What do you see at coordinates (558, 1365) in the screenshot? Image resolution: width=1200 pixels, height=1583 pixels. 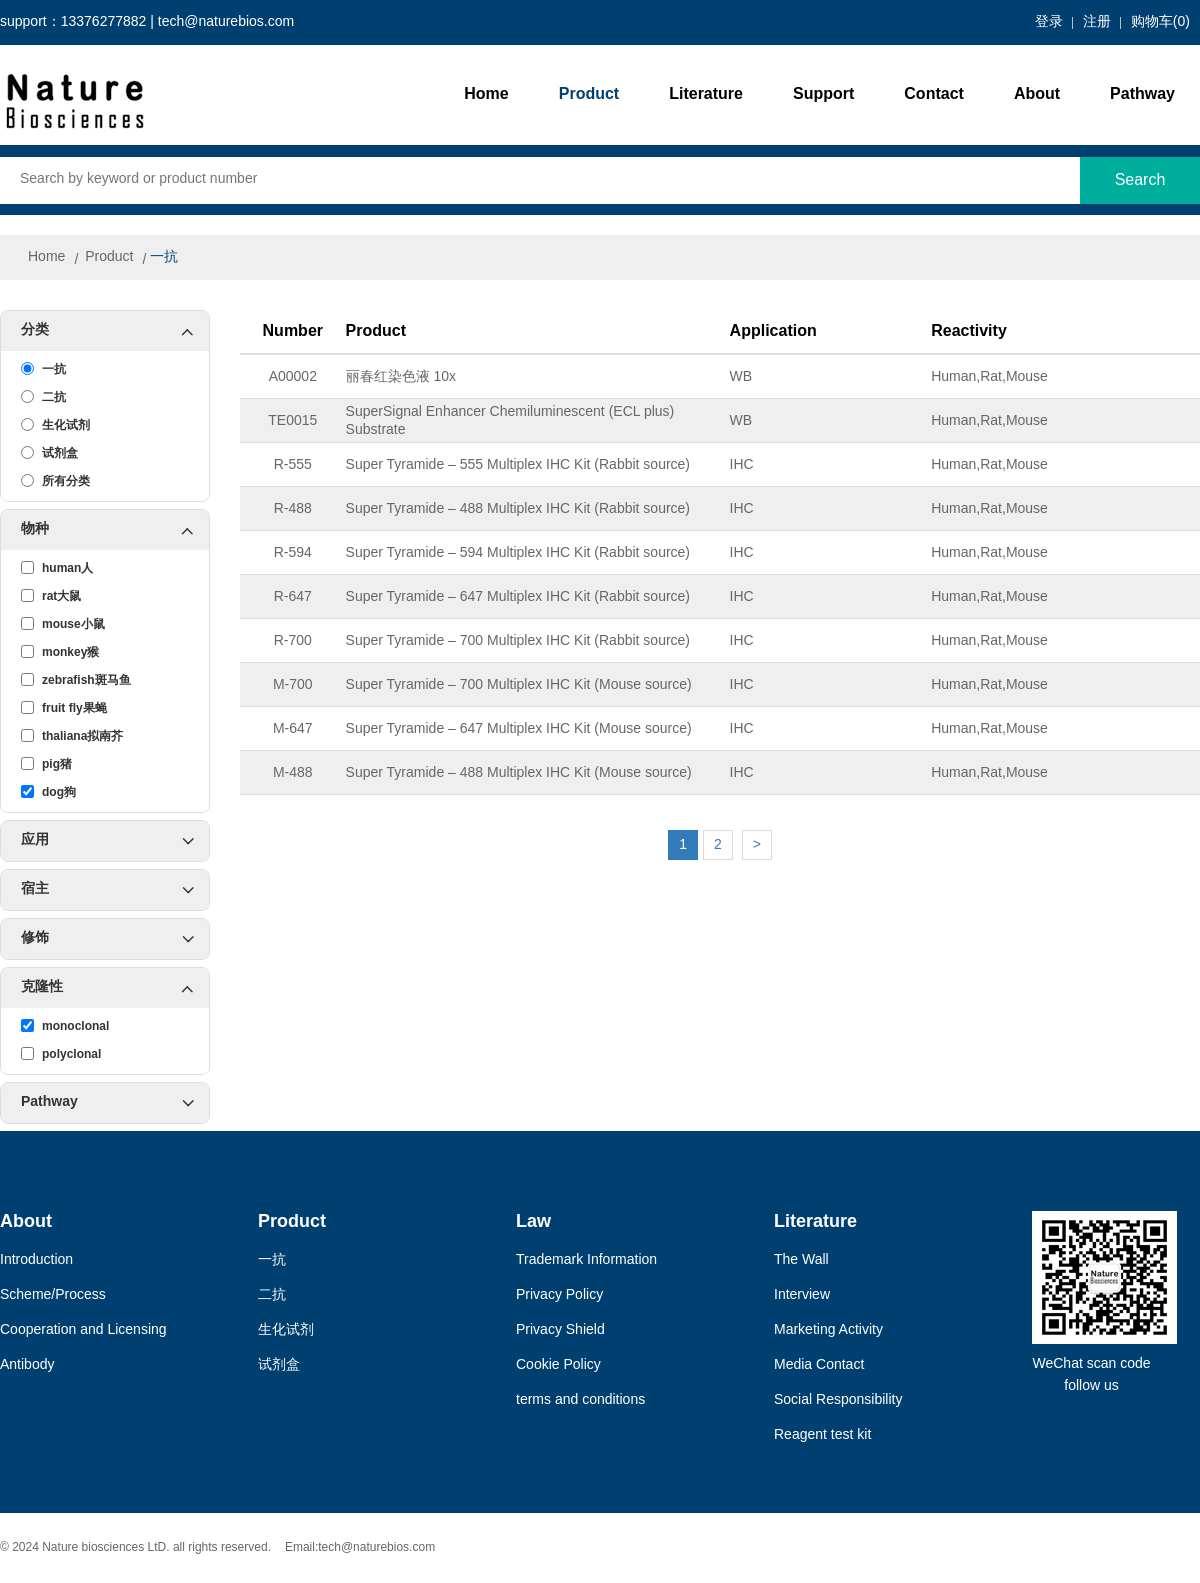 I see `Cookie Policy` at bounding box center [558, 1365].